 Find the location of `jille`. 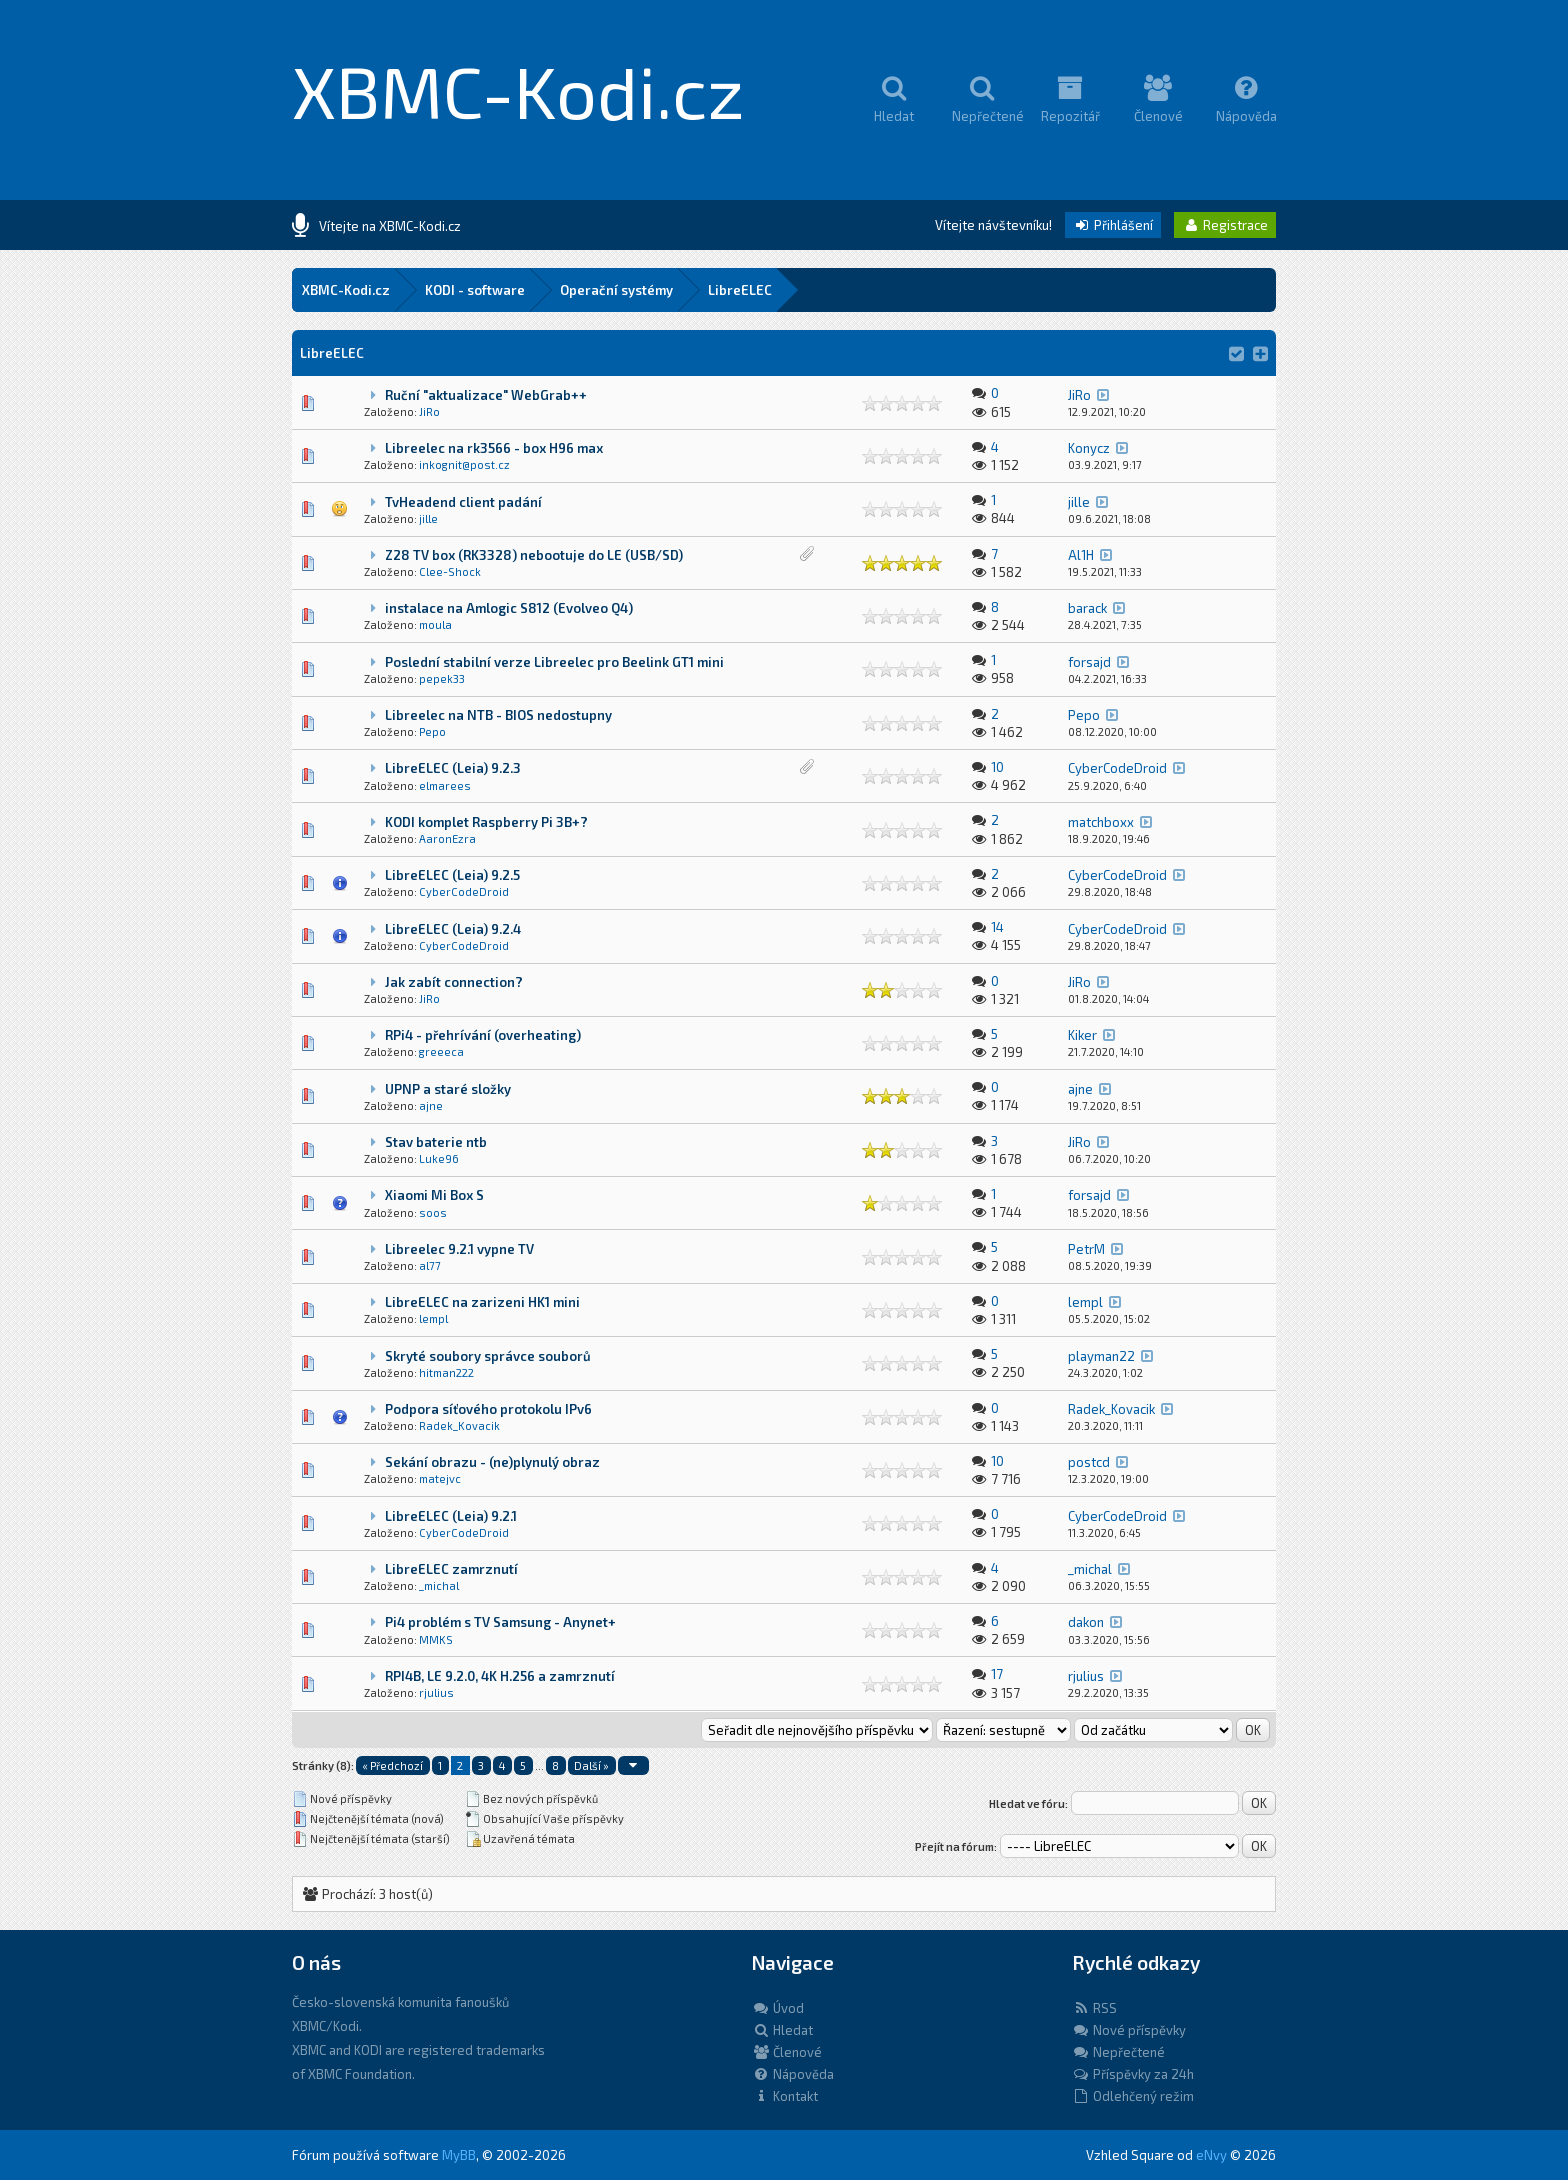

jille is located at coordinates (428, 518).